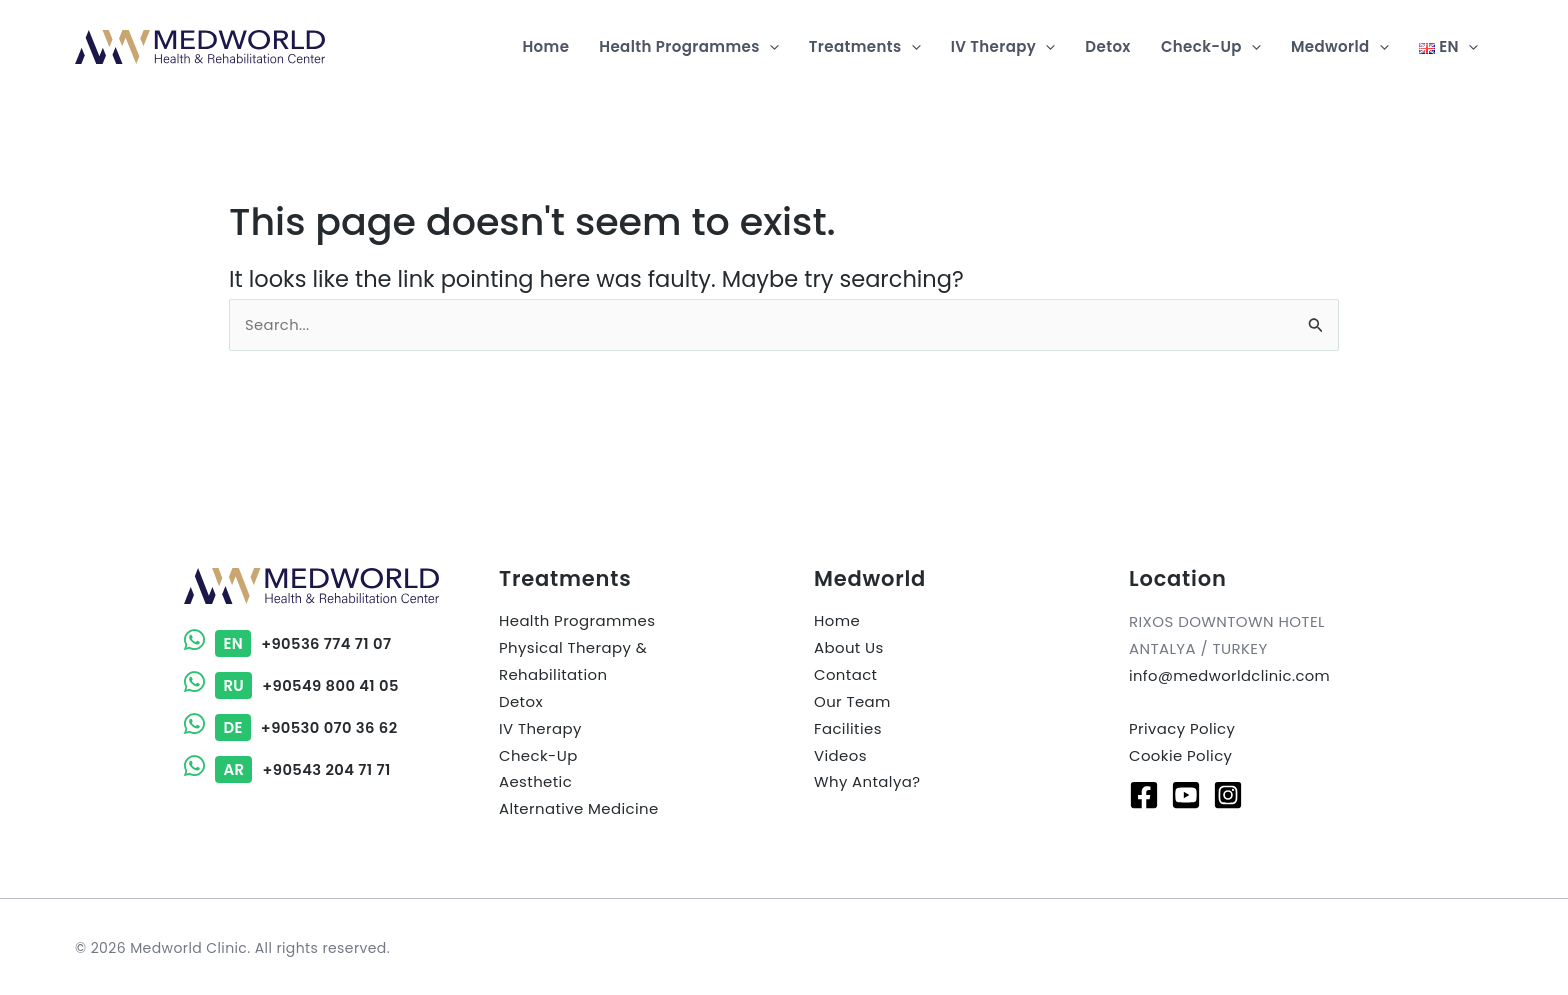 The width and height of the screenshot is (1568, 995). What do you see at coordinates (288, 767) in the screenshot?
I see `+90543 204 71 71` at bounding box center [288, 767].